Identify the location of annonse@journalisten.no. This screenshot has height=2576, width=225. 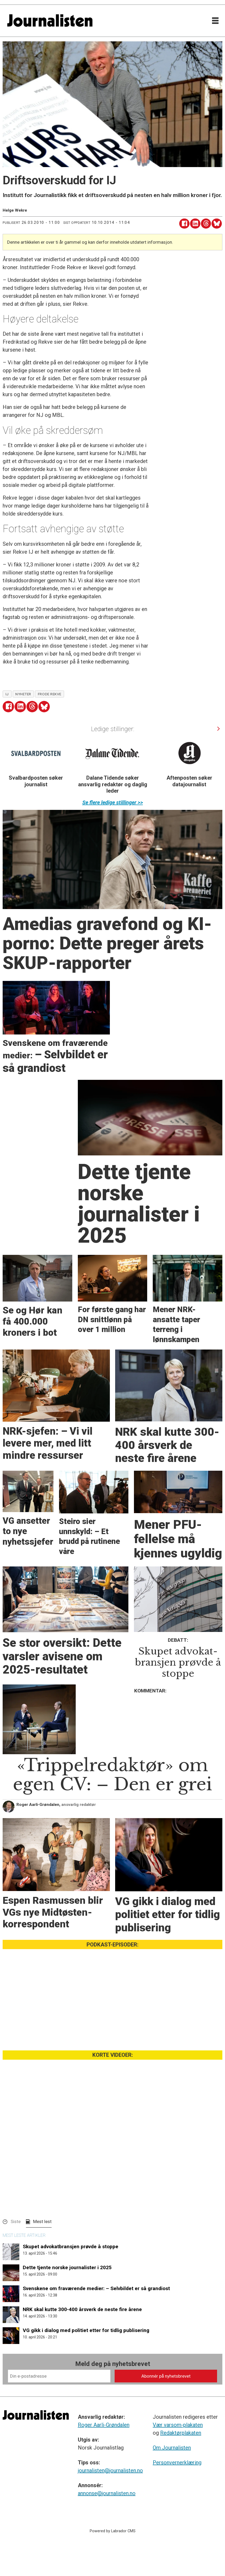
(107, 2493).